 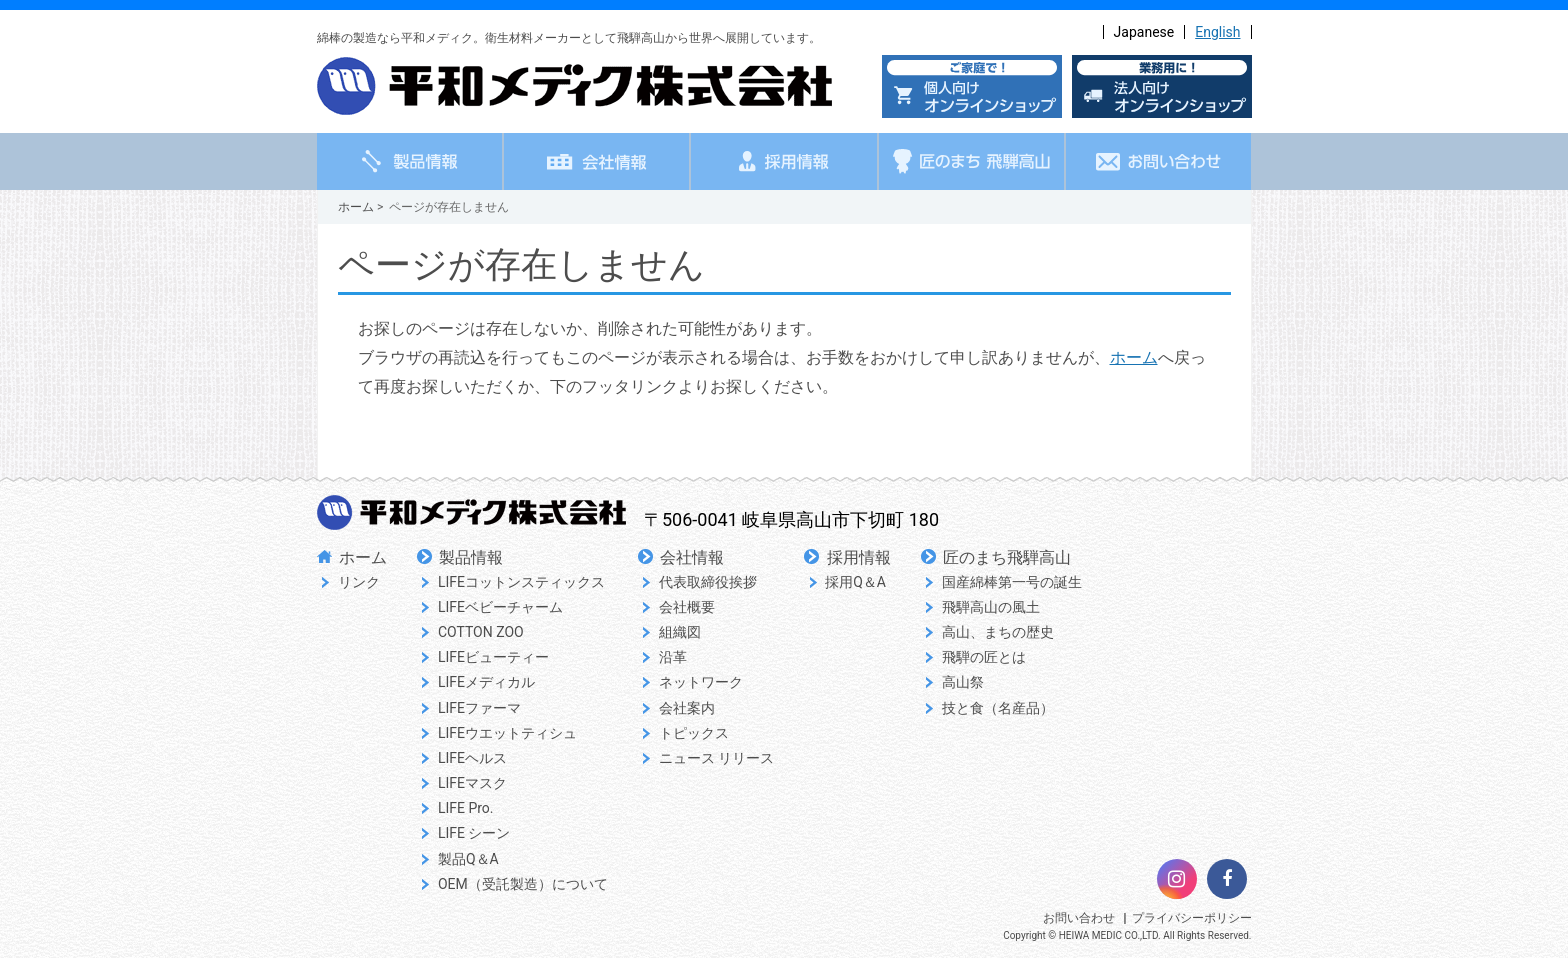 I want to click on LIFE シーン, so click(x=474, y=833).